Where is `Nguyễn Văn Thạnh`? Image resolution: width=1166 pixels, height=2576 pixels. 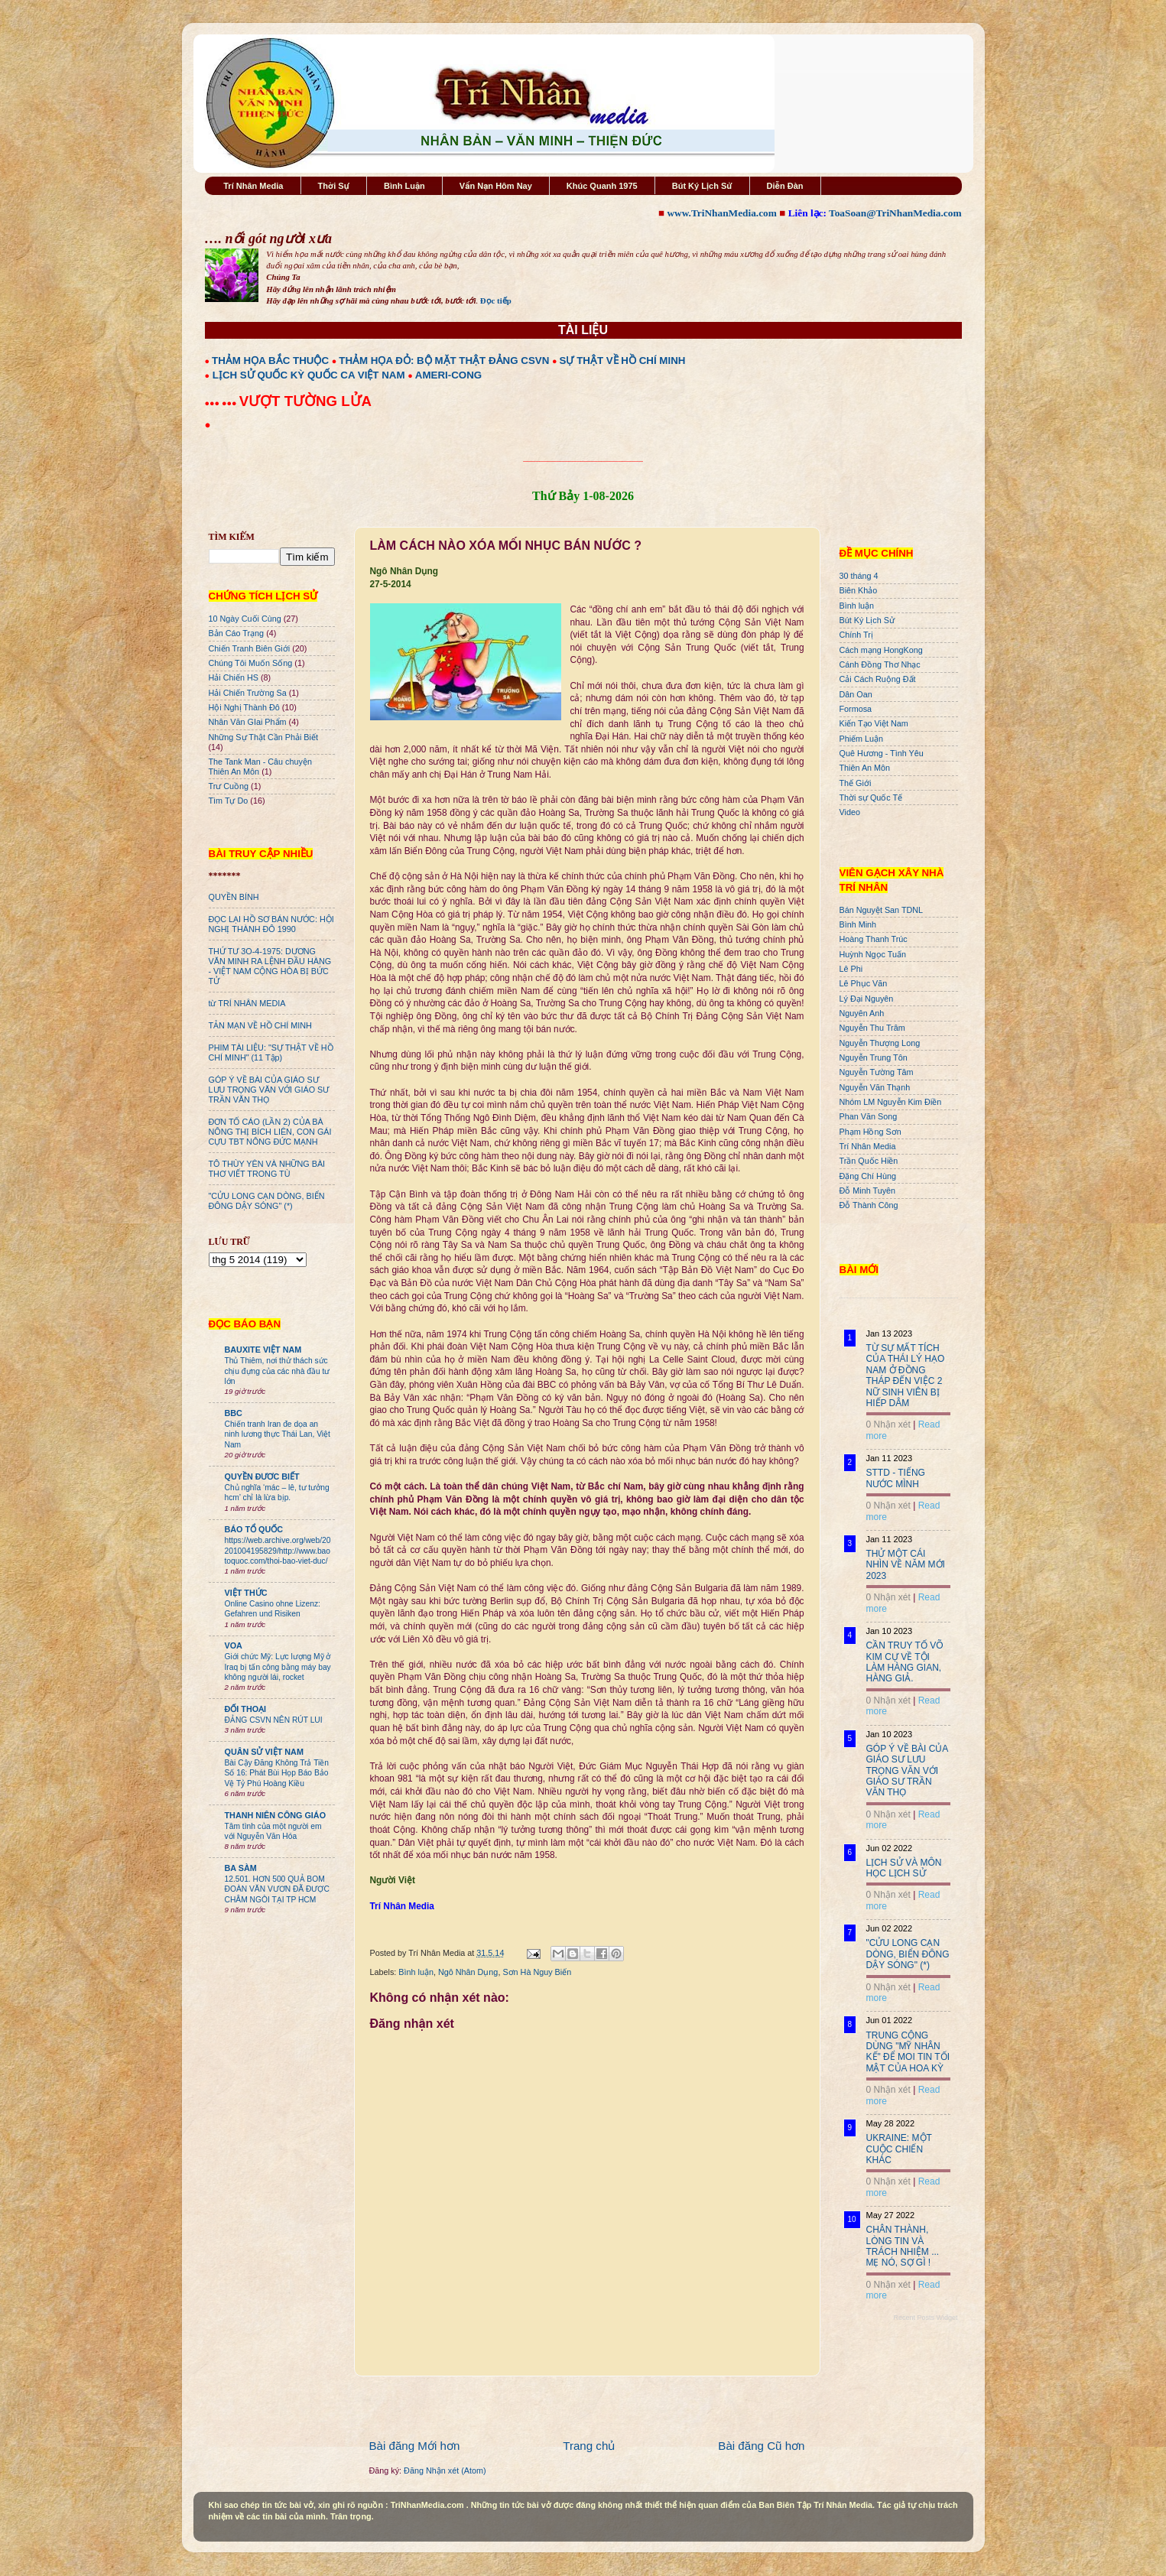
Nguyễn Văn Thạnh is located at coordinates (875, 1087).